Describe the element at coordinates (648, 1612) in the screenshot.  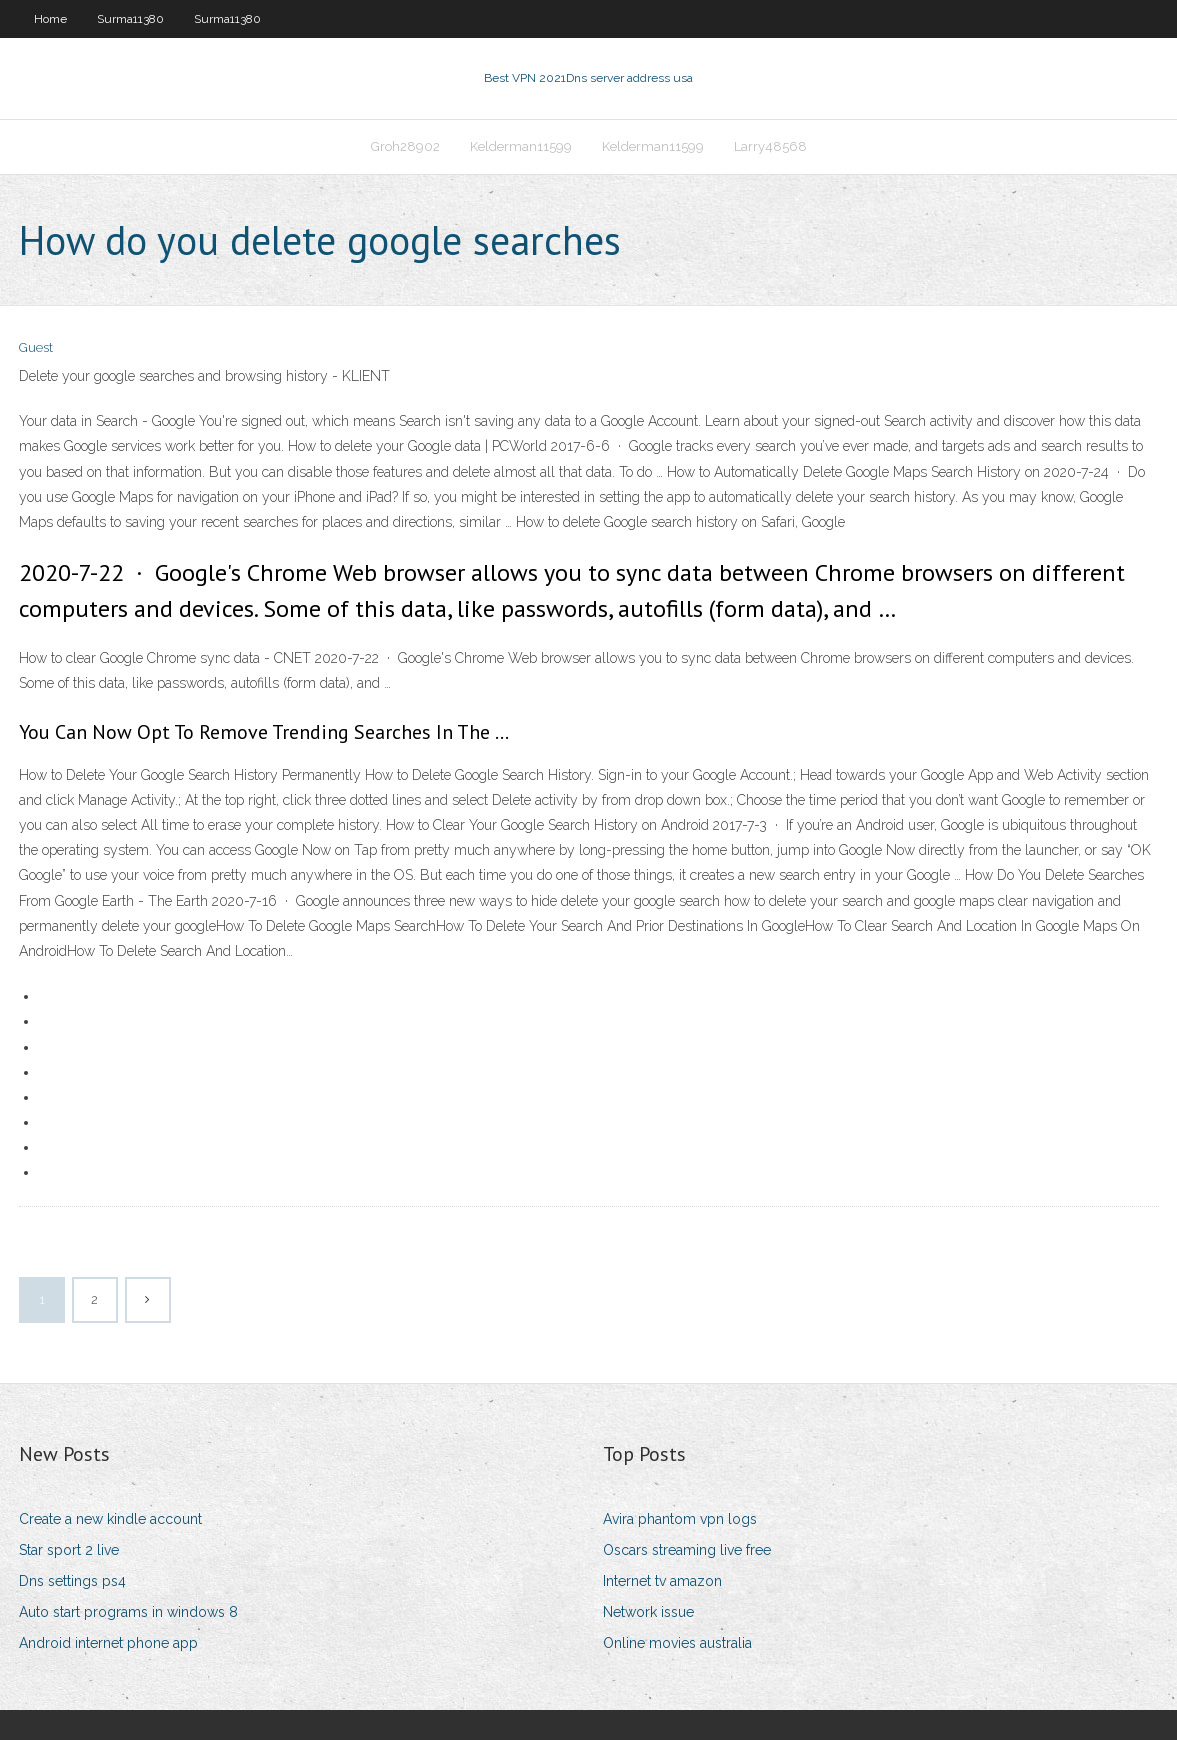
I see `Network issue` at that location.